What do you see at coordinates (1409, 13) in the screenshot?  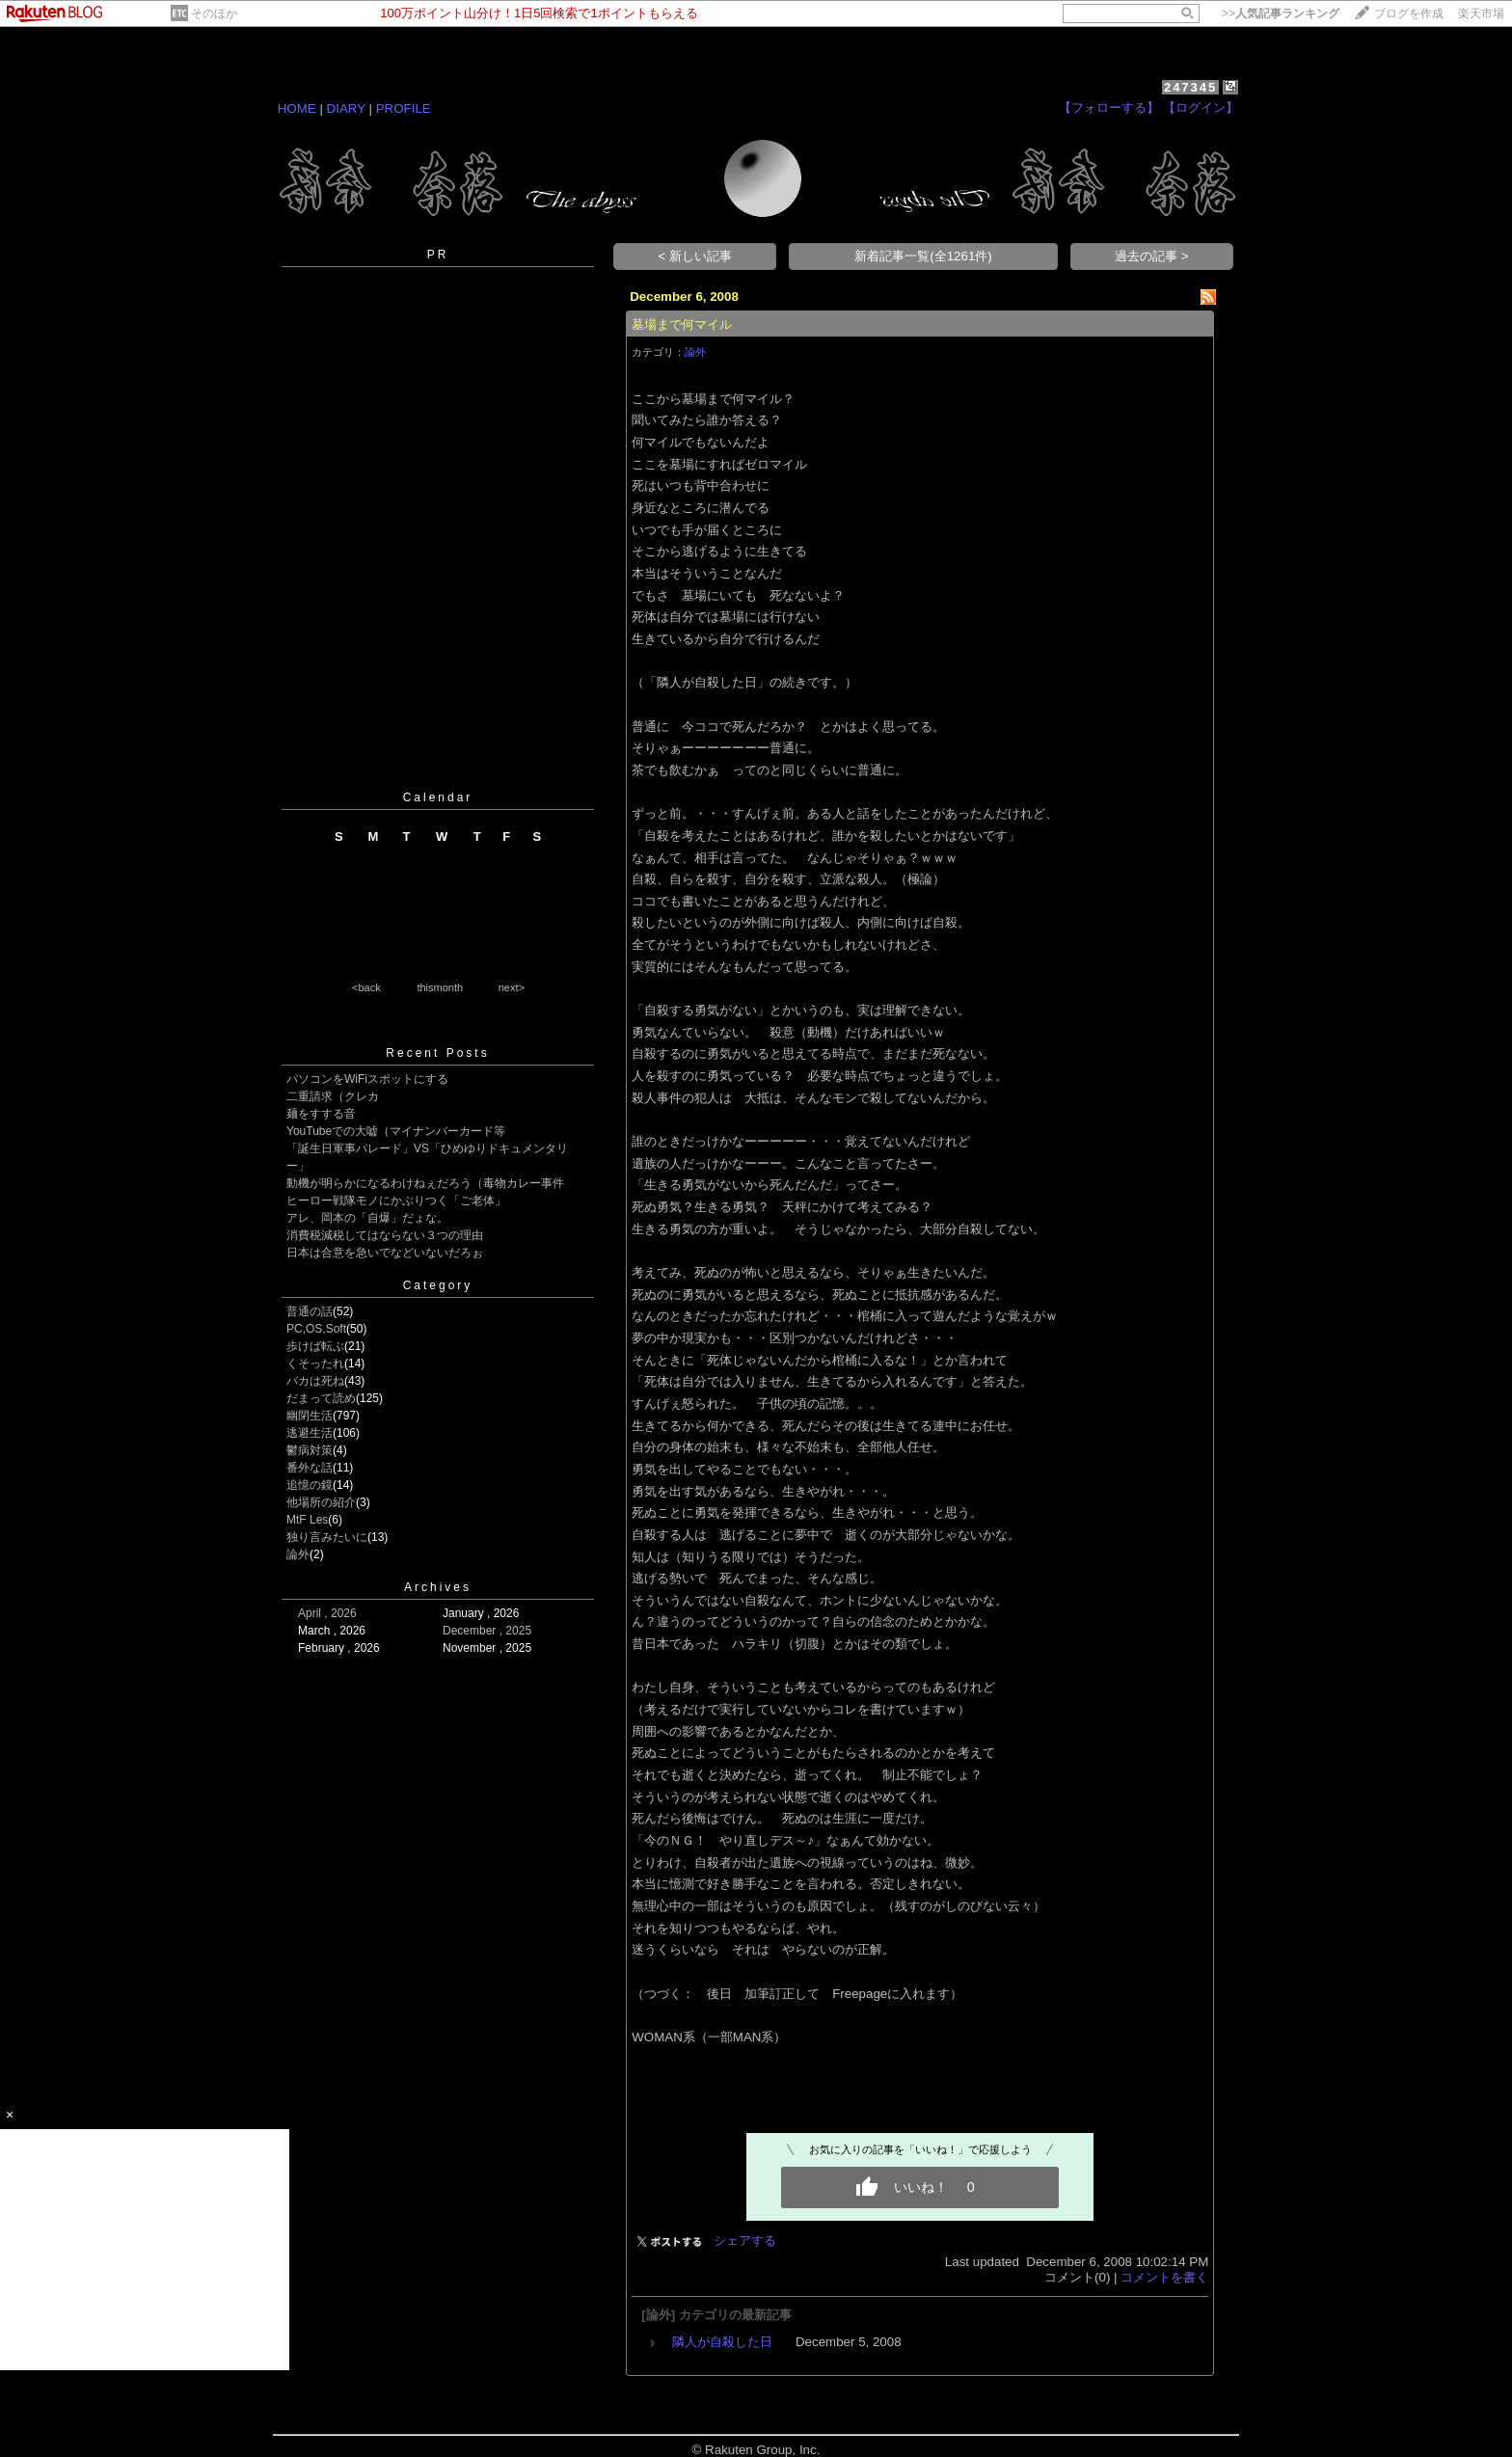 I see `ブログを作成` at bounding box center [1409, 13].